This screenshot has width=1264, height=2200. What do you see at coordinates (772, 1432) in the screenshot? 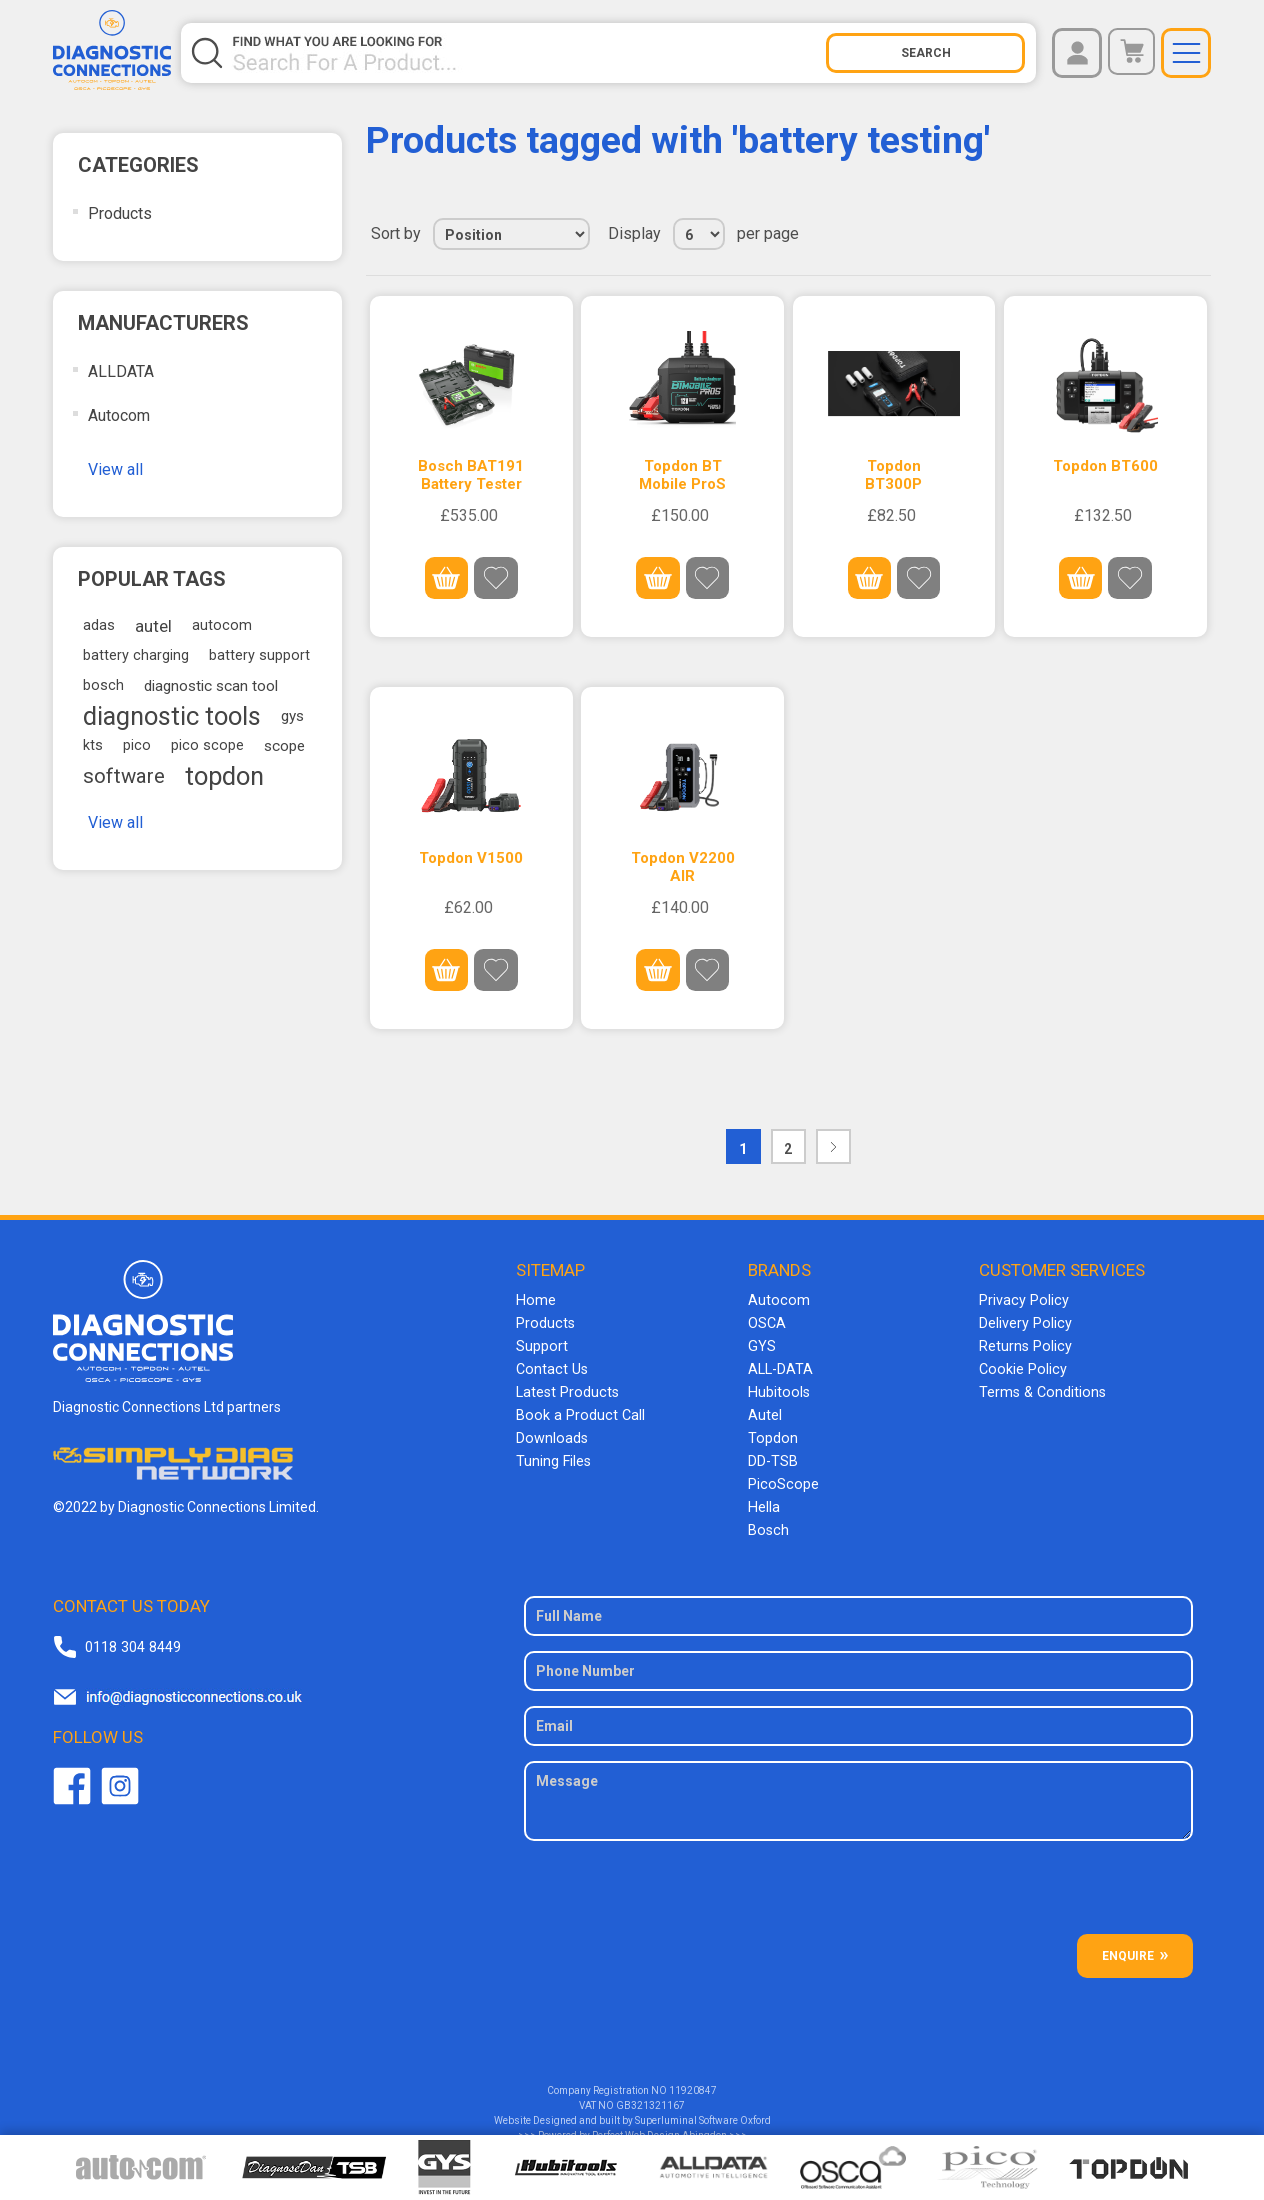
I see `Topdon` at bounding box center [772, 1432].